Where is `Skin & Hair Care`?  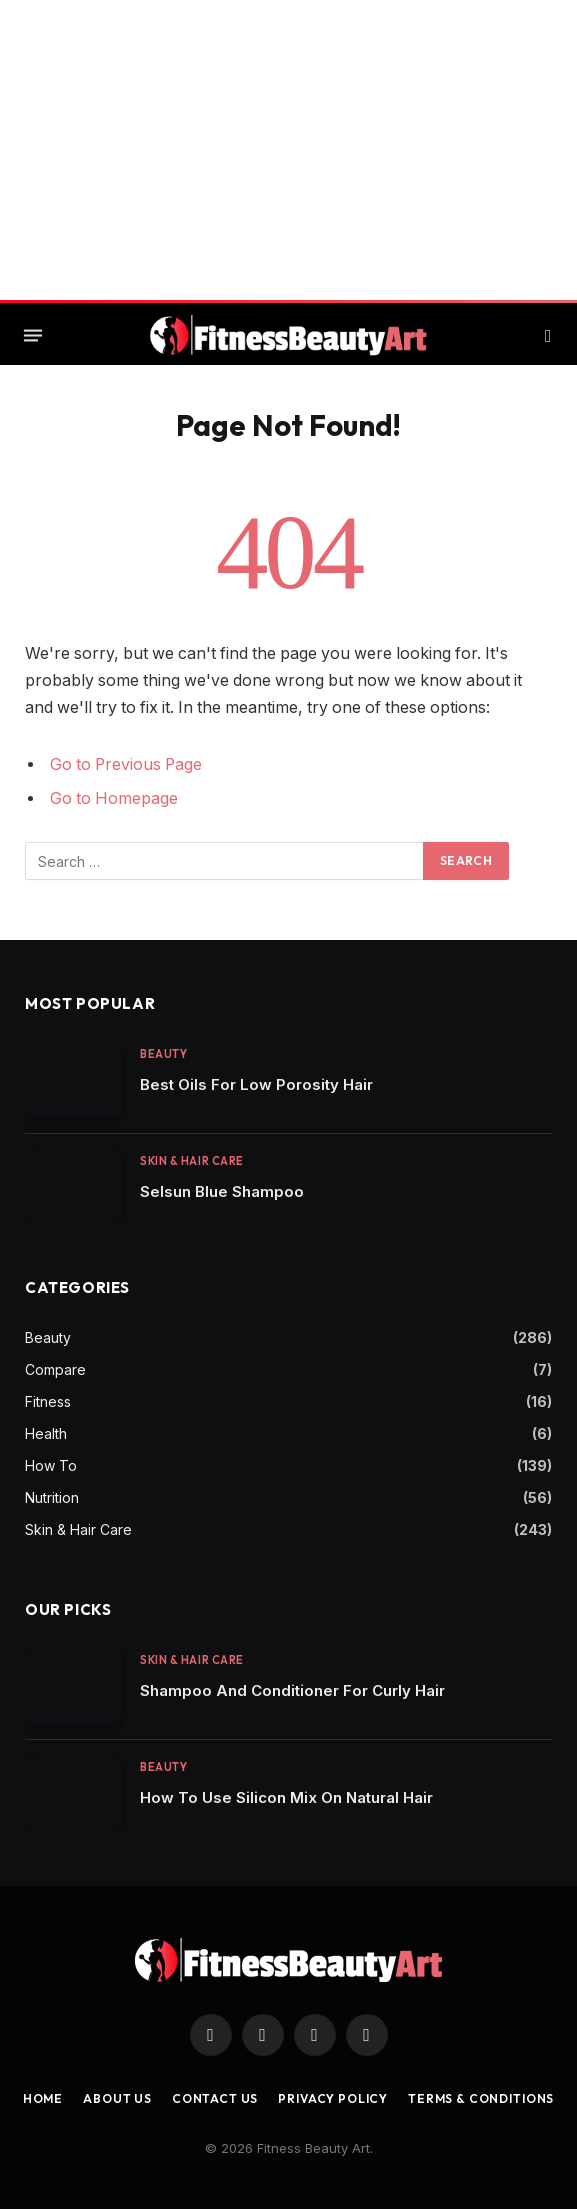 Skin & Hair Care is located at coordinates (192, 1161).